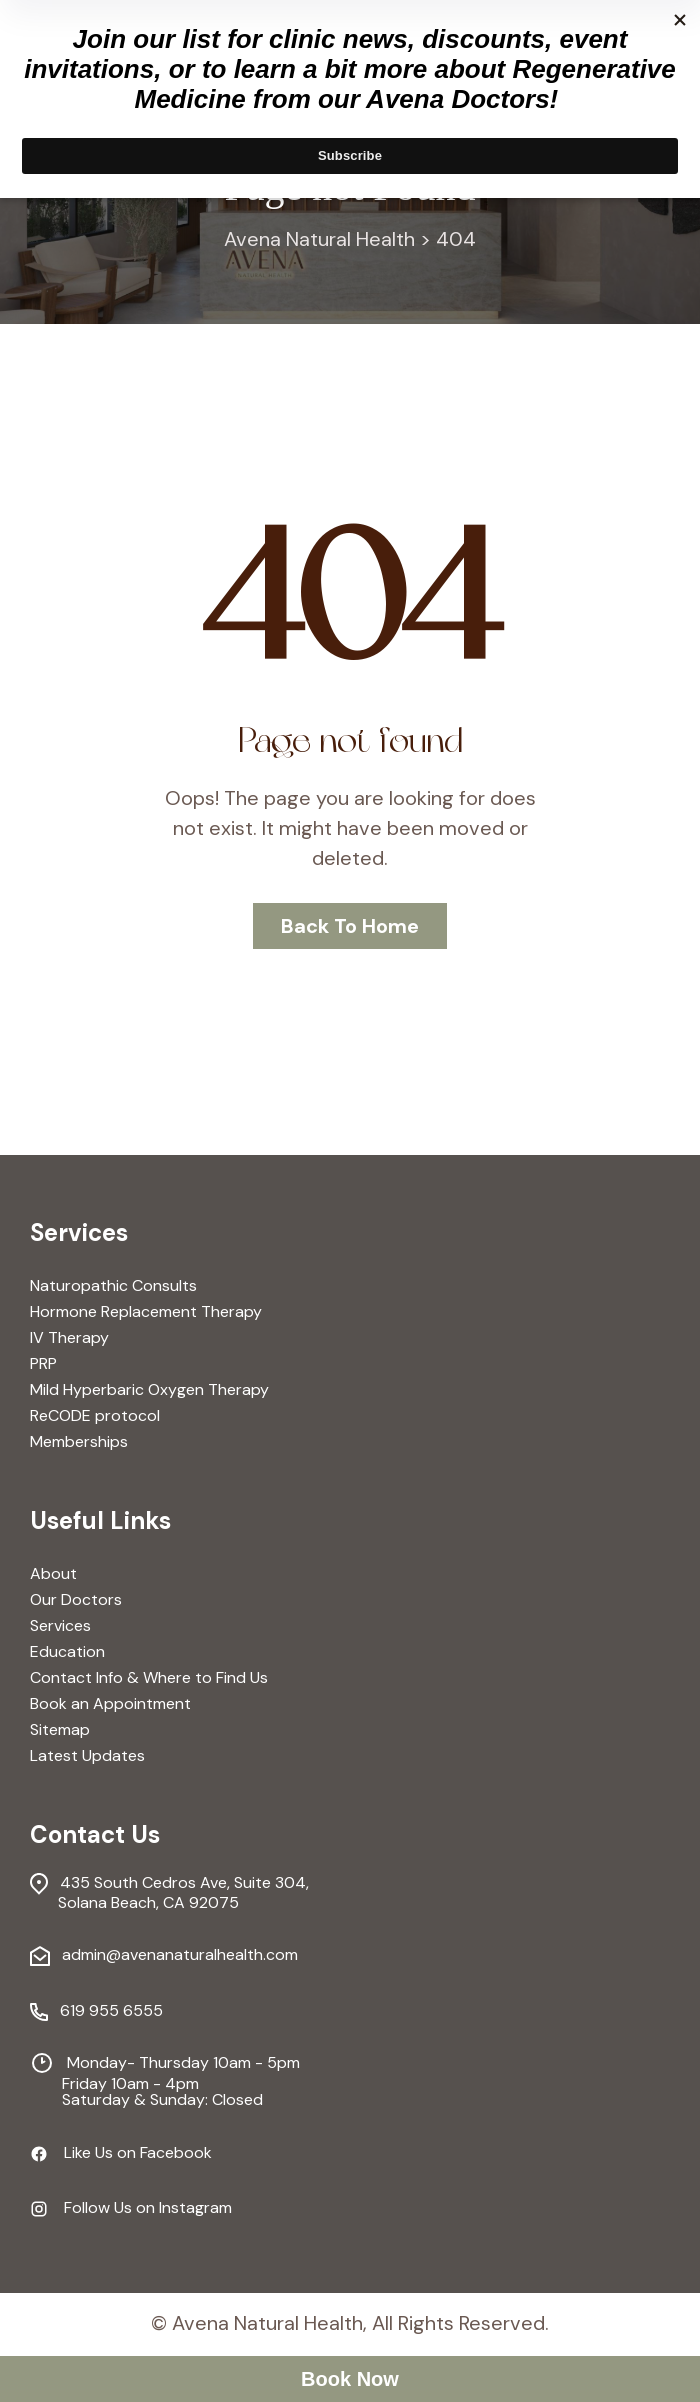 This screenshot has width=700, height=2402. I want to click on 435 South Cedros Ave, Suite 304, Solana Beach, CA 92075, so click(169, 1892).